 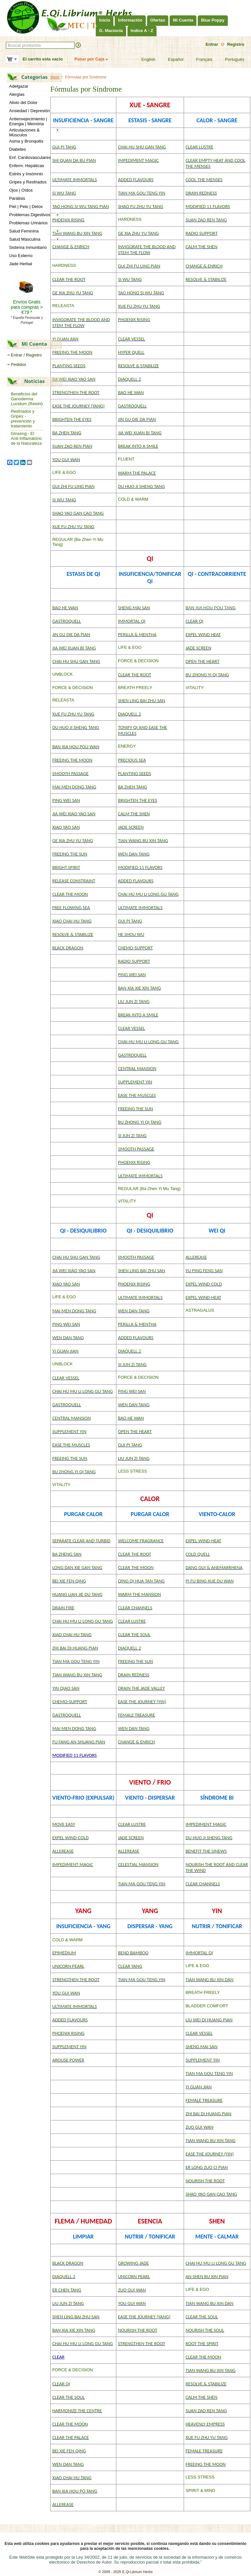 I want to click on Problemas Urinários, so click(x=28, y=222).